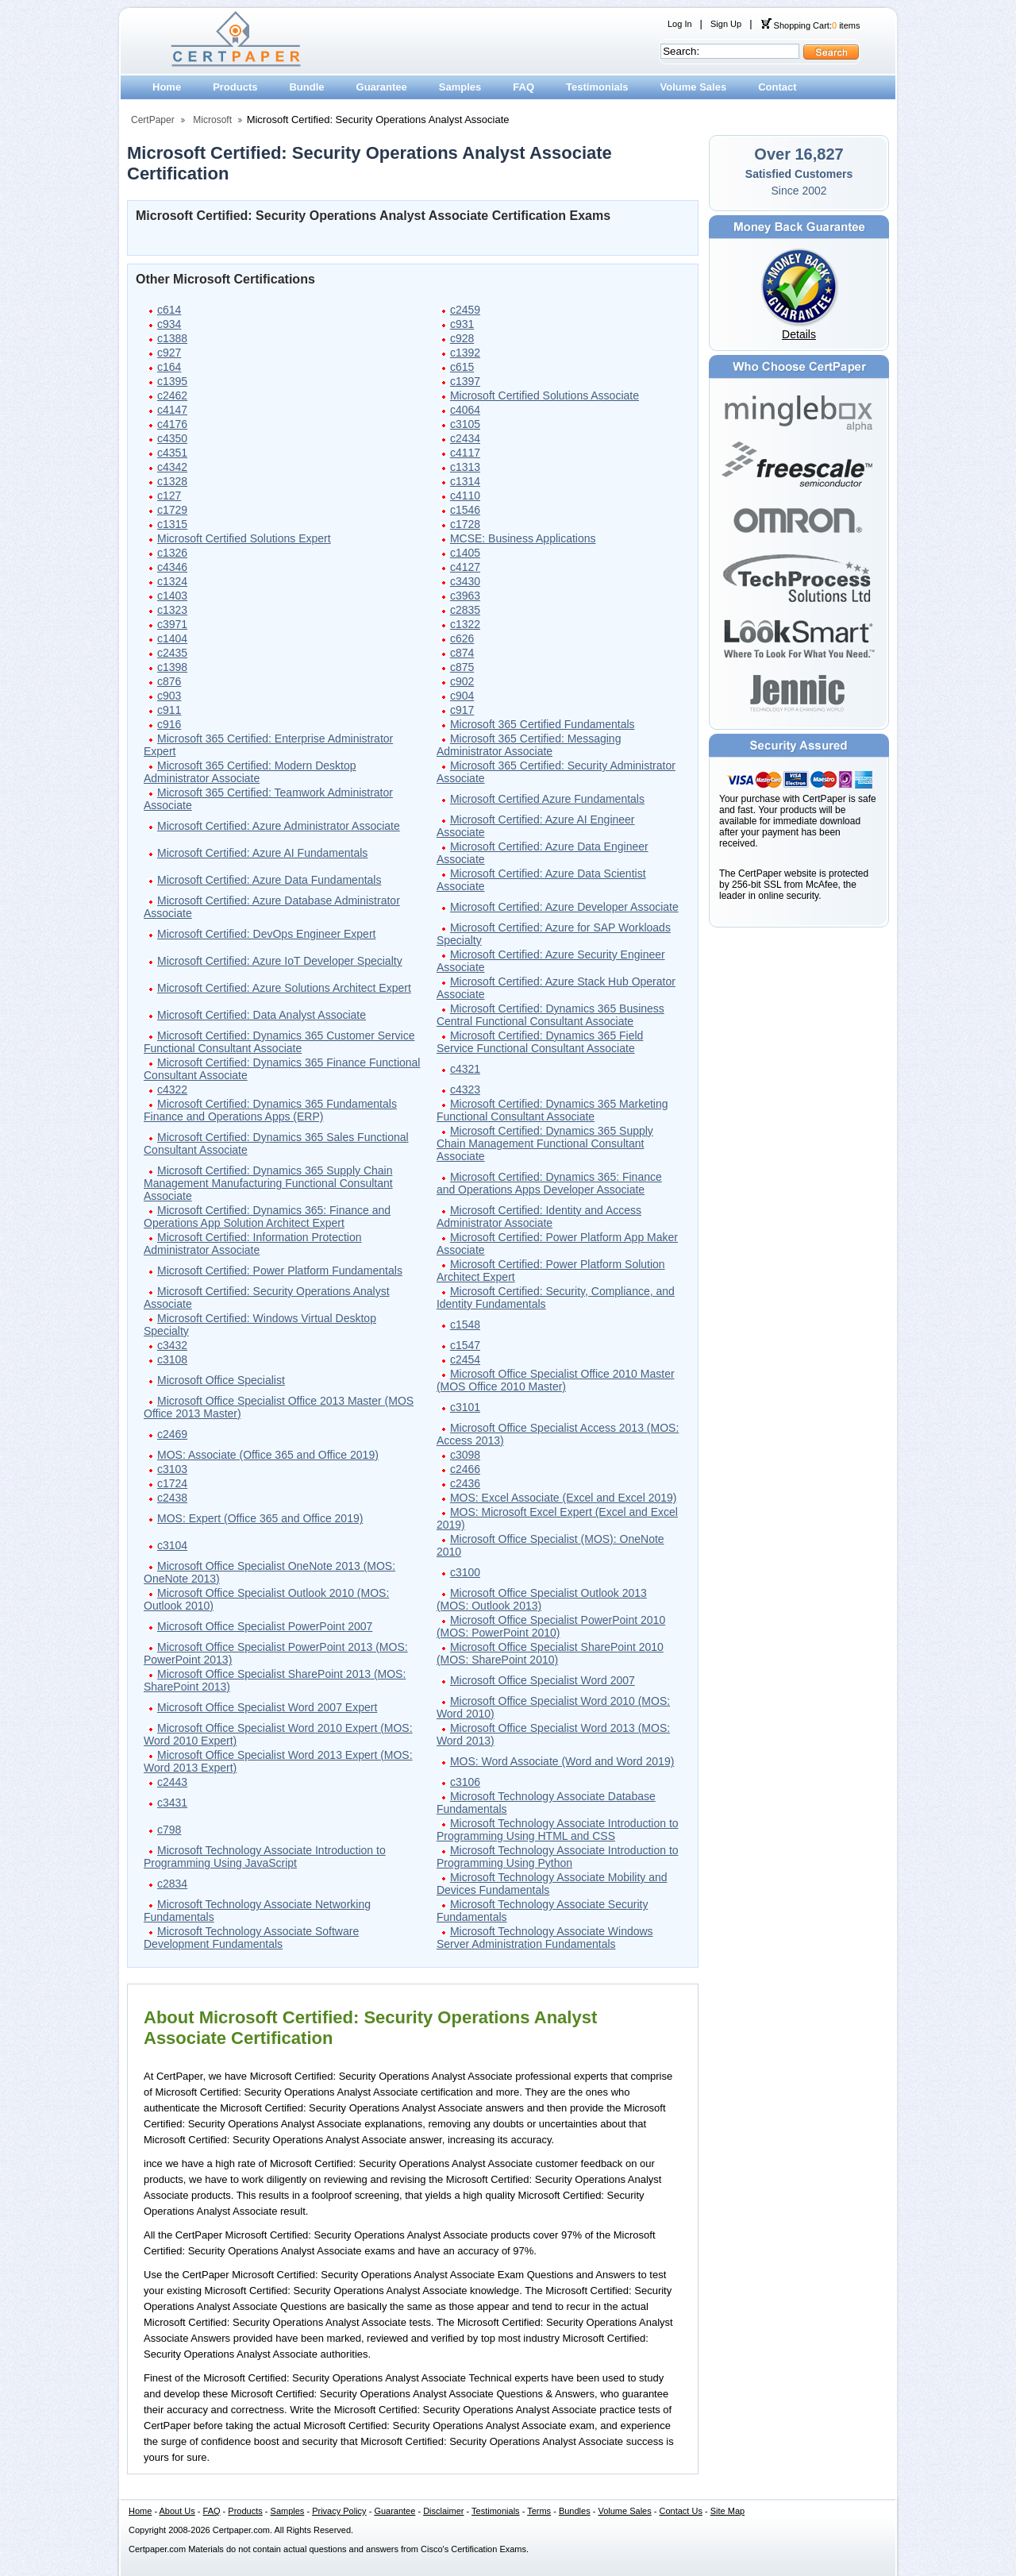  Describe the element at coordinates (172, 567) in the screenshot. I see `c4346` at that location.